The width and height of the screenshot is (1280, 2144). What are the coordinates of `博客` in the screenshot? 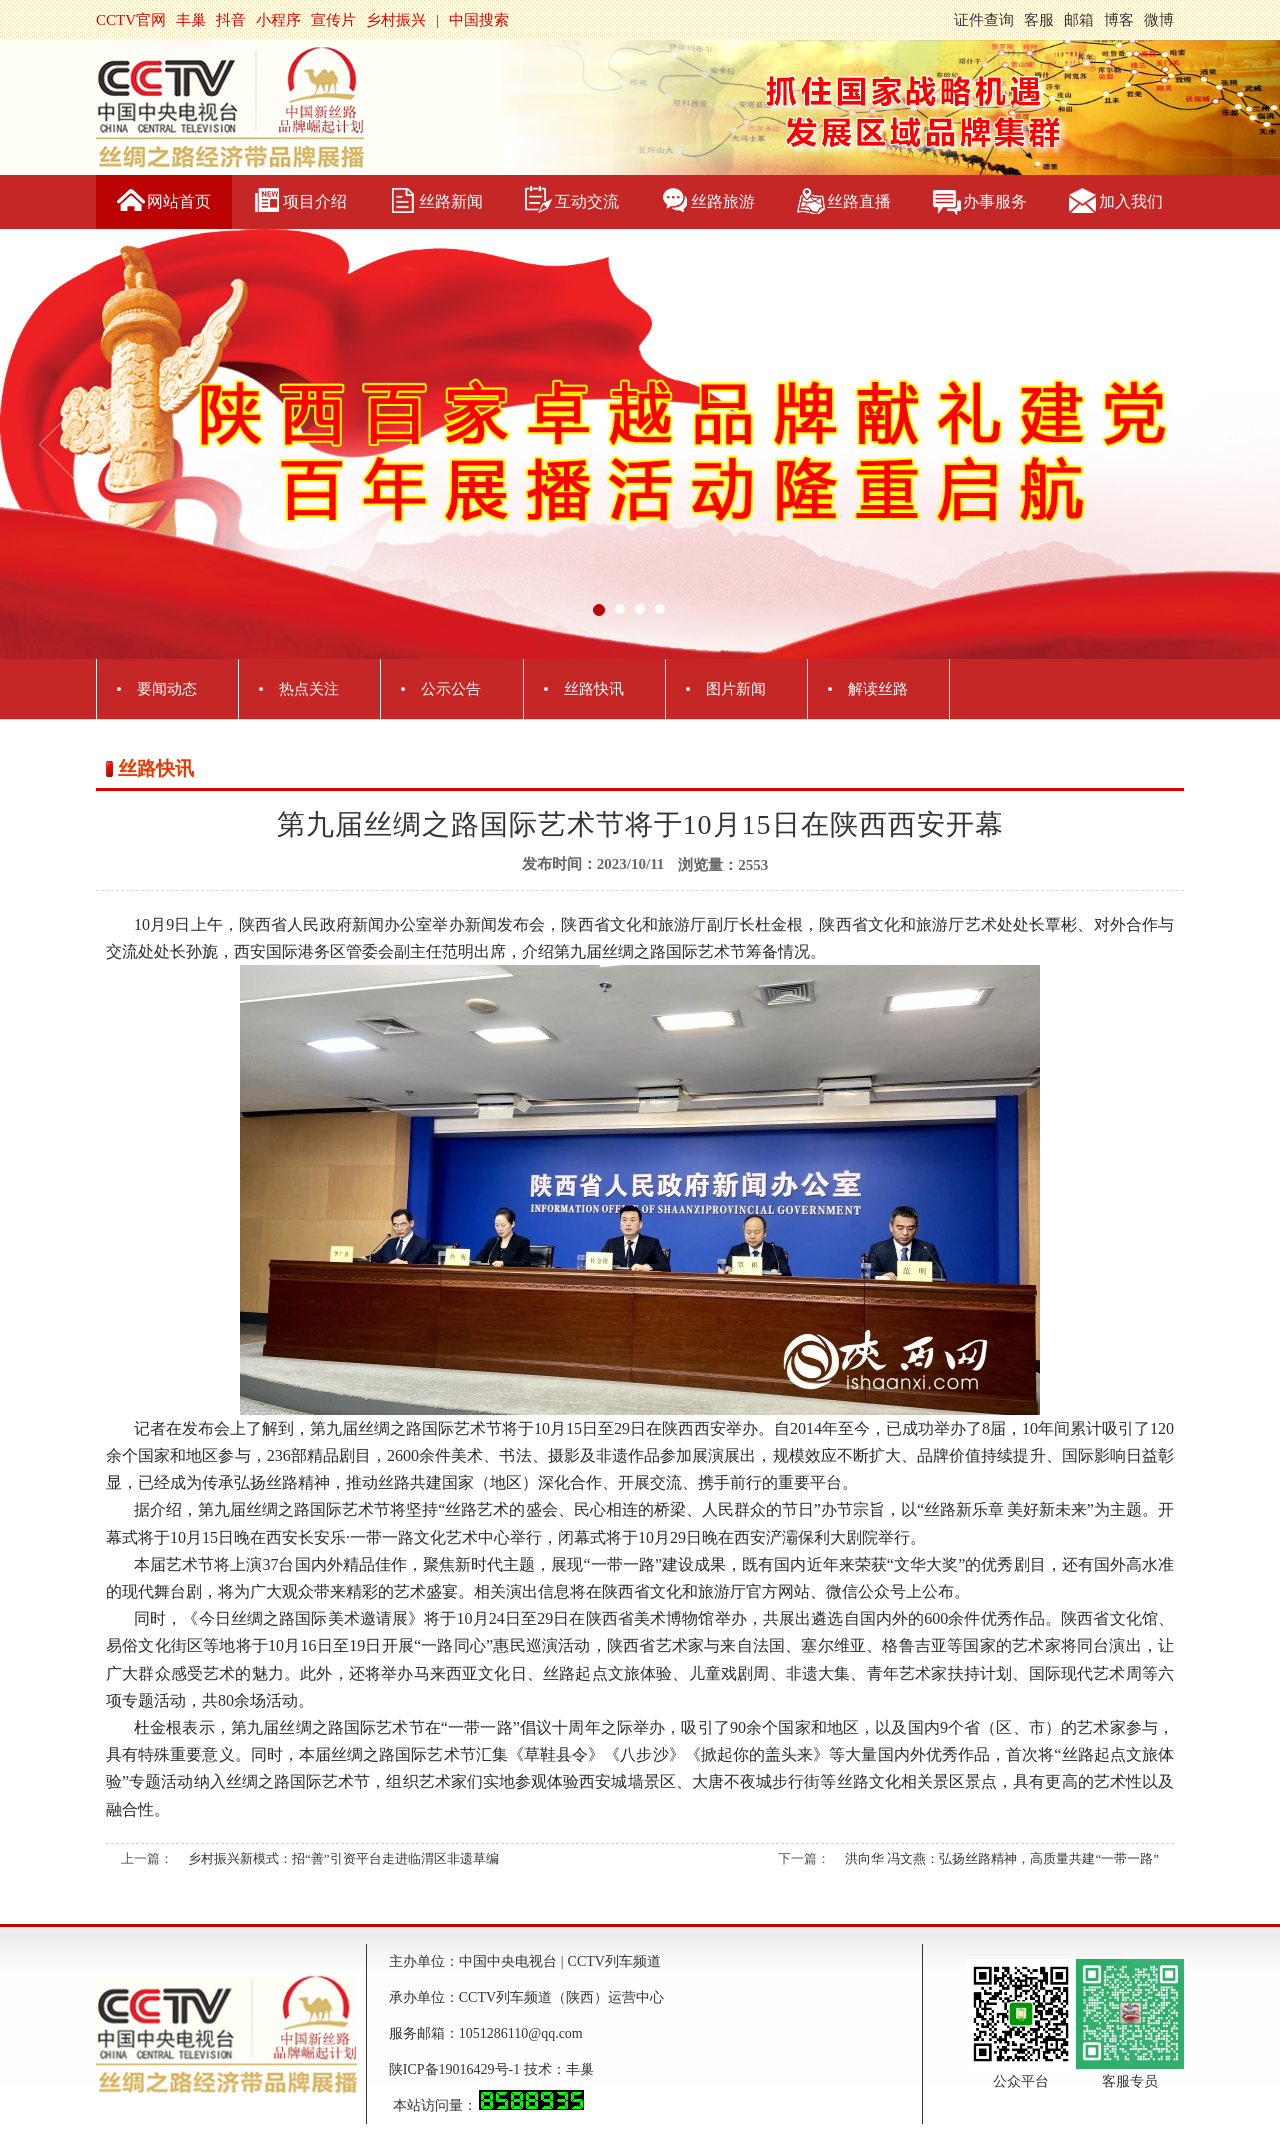 It's located at (1119, 20).